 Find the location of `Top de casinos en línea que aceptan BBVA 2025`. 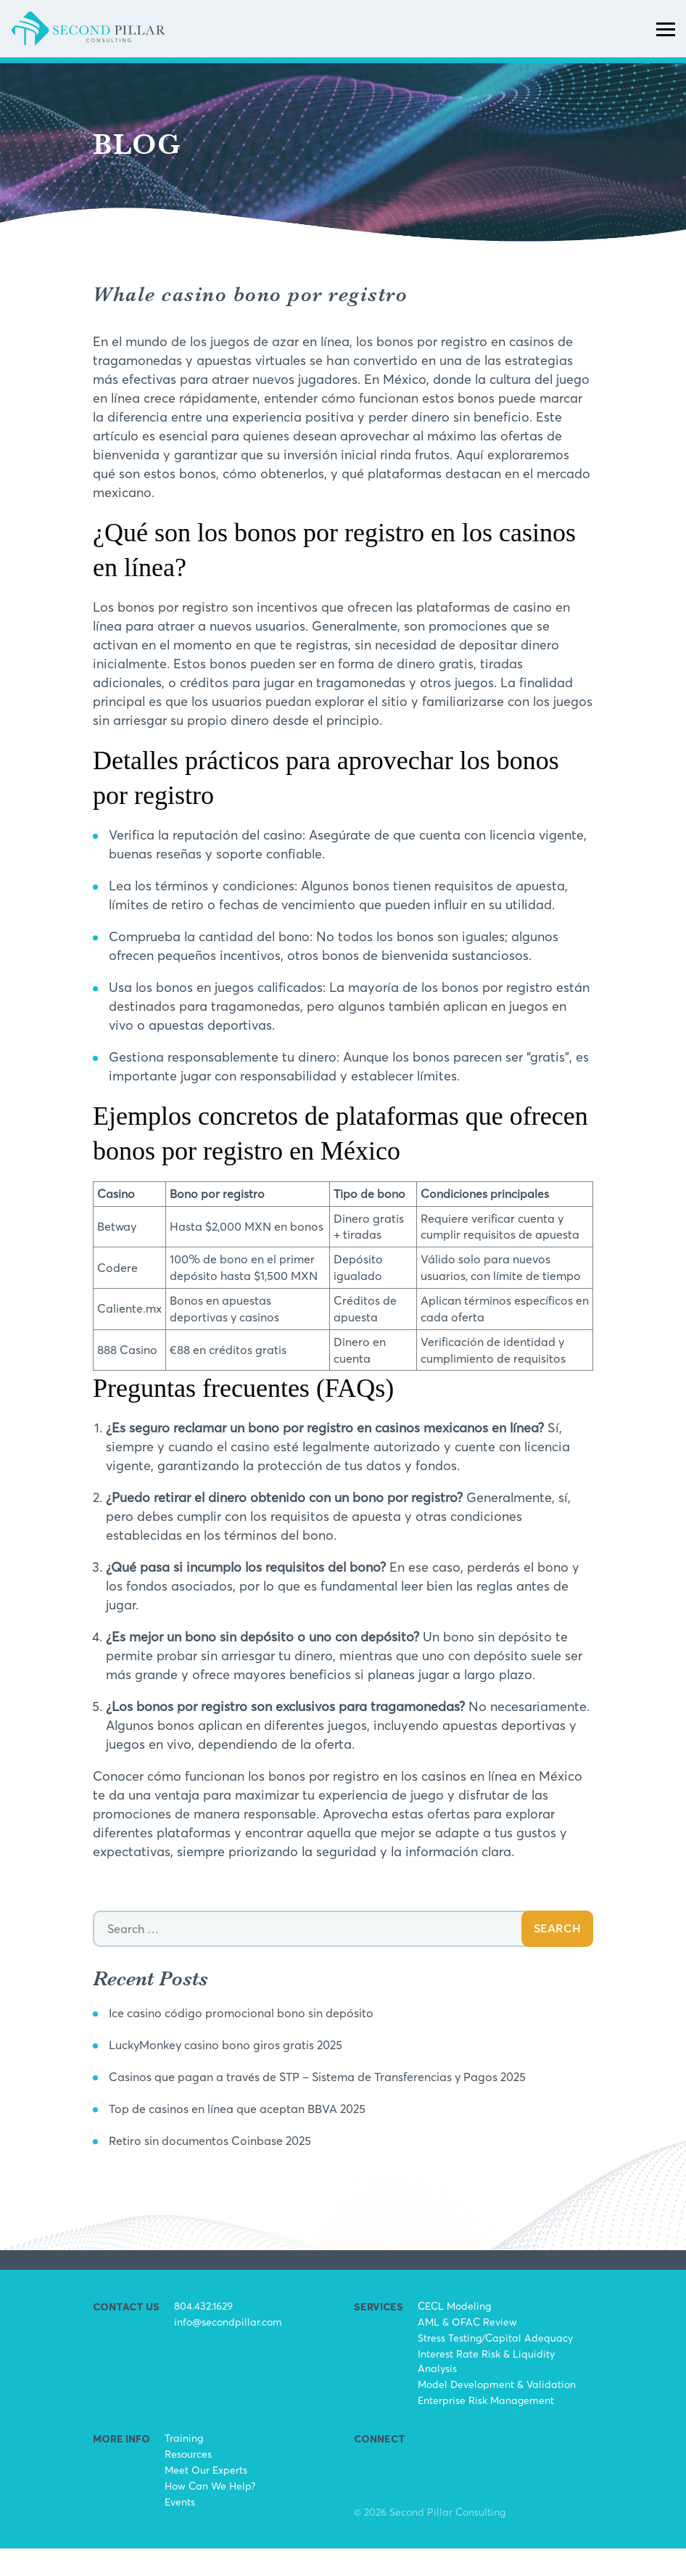

Top de casinos en línea que aceptan BBVA 2025 is located at coordinates (253, 2136).